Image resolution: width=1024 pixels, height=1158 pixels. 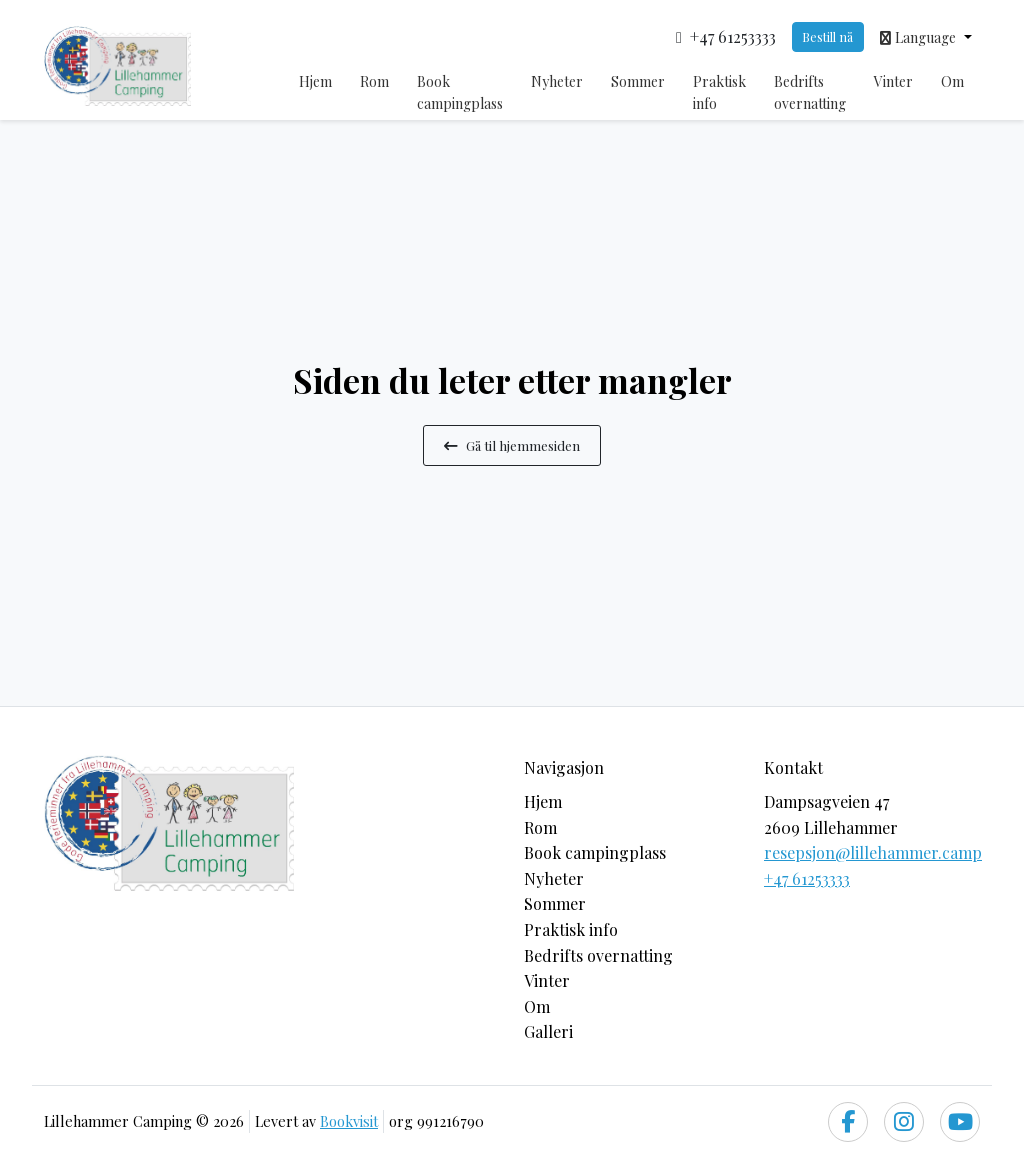 What do you see at coordinates (315, 81) in the screenshot?
I see `Hjem` at bounding box center [315, 81].